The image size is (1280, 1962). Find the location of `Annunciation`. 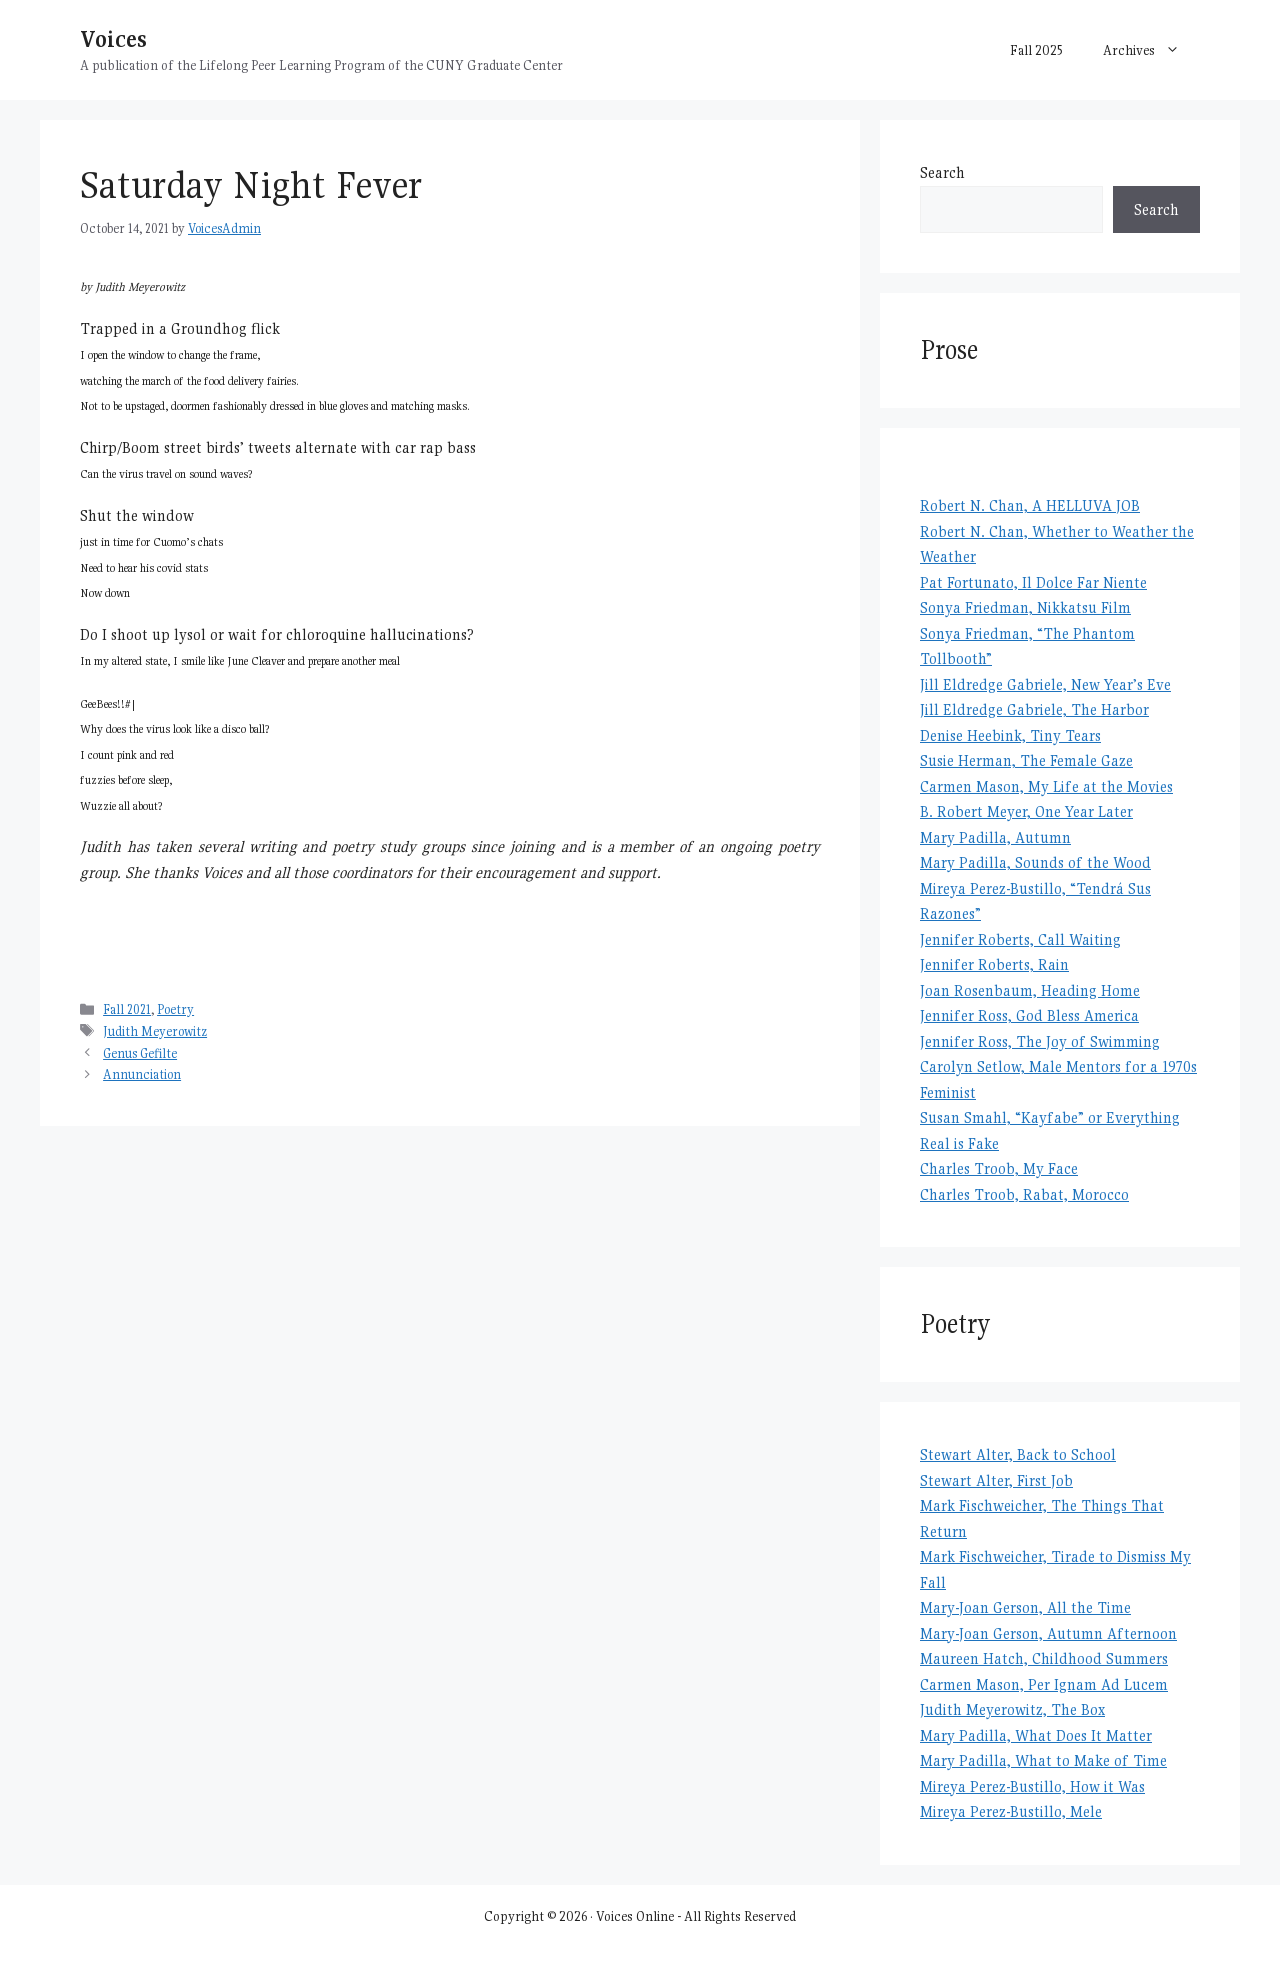

Annunciation is located at coordinates (142, 1074).